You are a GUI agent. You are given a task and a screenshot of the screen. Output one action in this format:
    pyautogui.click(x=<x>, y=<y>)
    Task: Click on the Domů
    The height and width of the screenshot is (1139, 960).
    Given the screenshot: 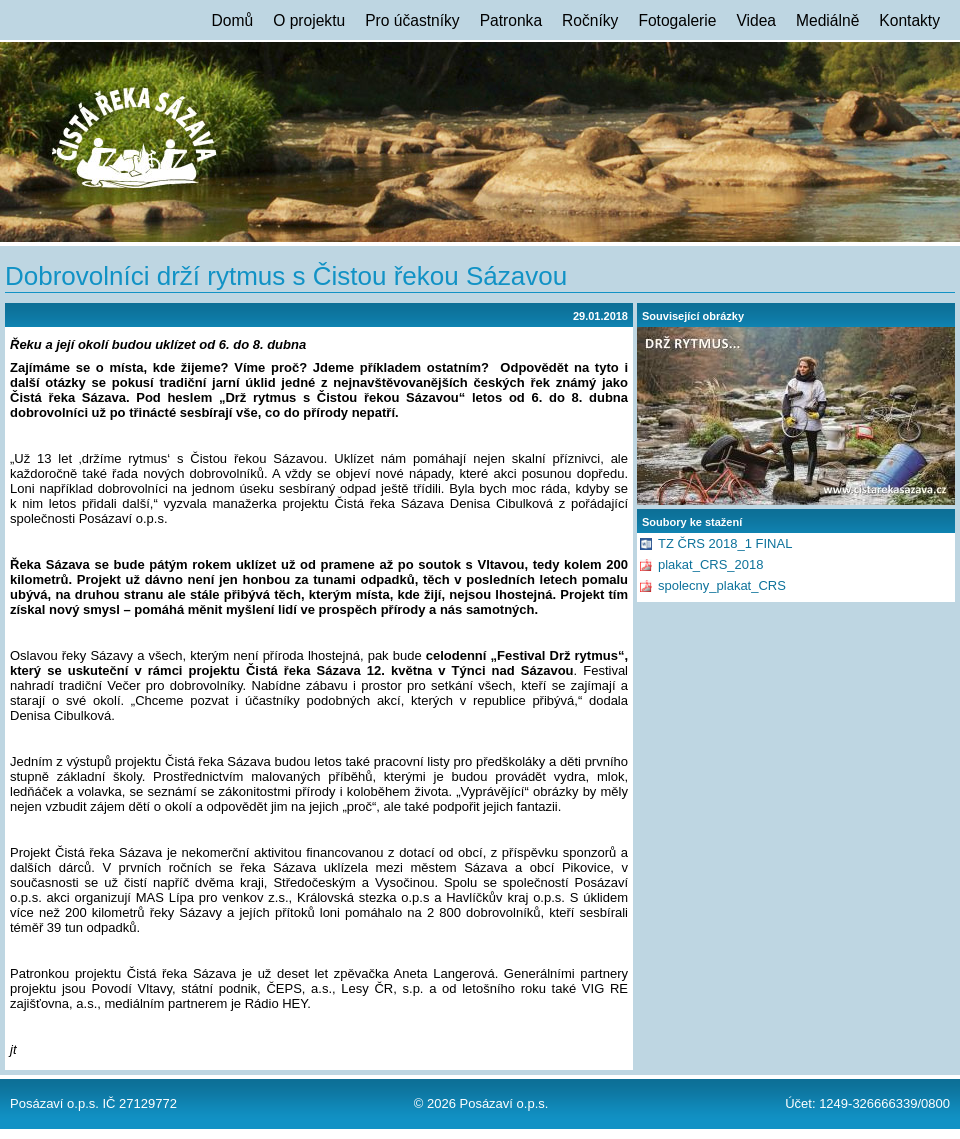 What is the action you would take?
    pyautogui.click(x=233, y=20)
    